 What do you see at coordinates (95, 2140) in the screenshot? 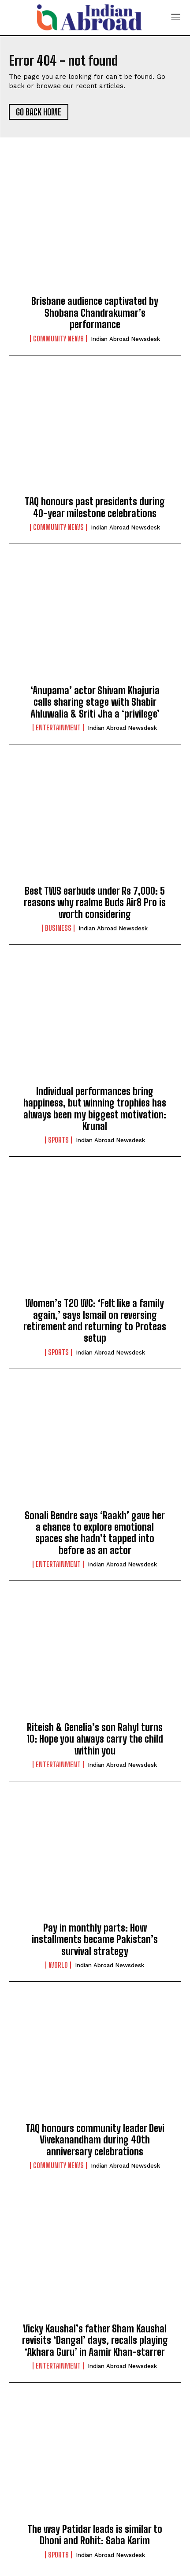
I see `TAQ honours community leader Devi Vivekanandham during 40th anniversary celebrations` at bounding box center [95, 2140].